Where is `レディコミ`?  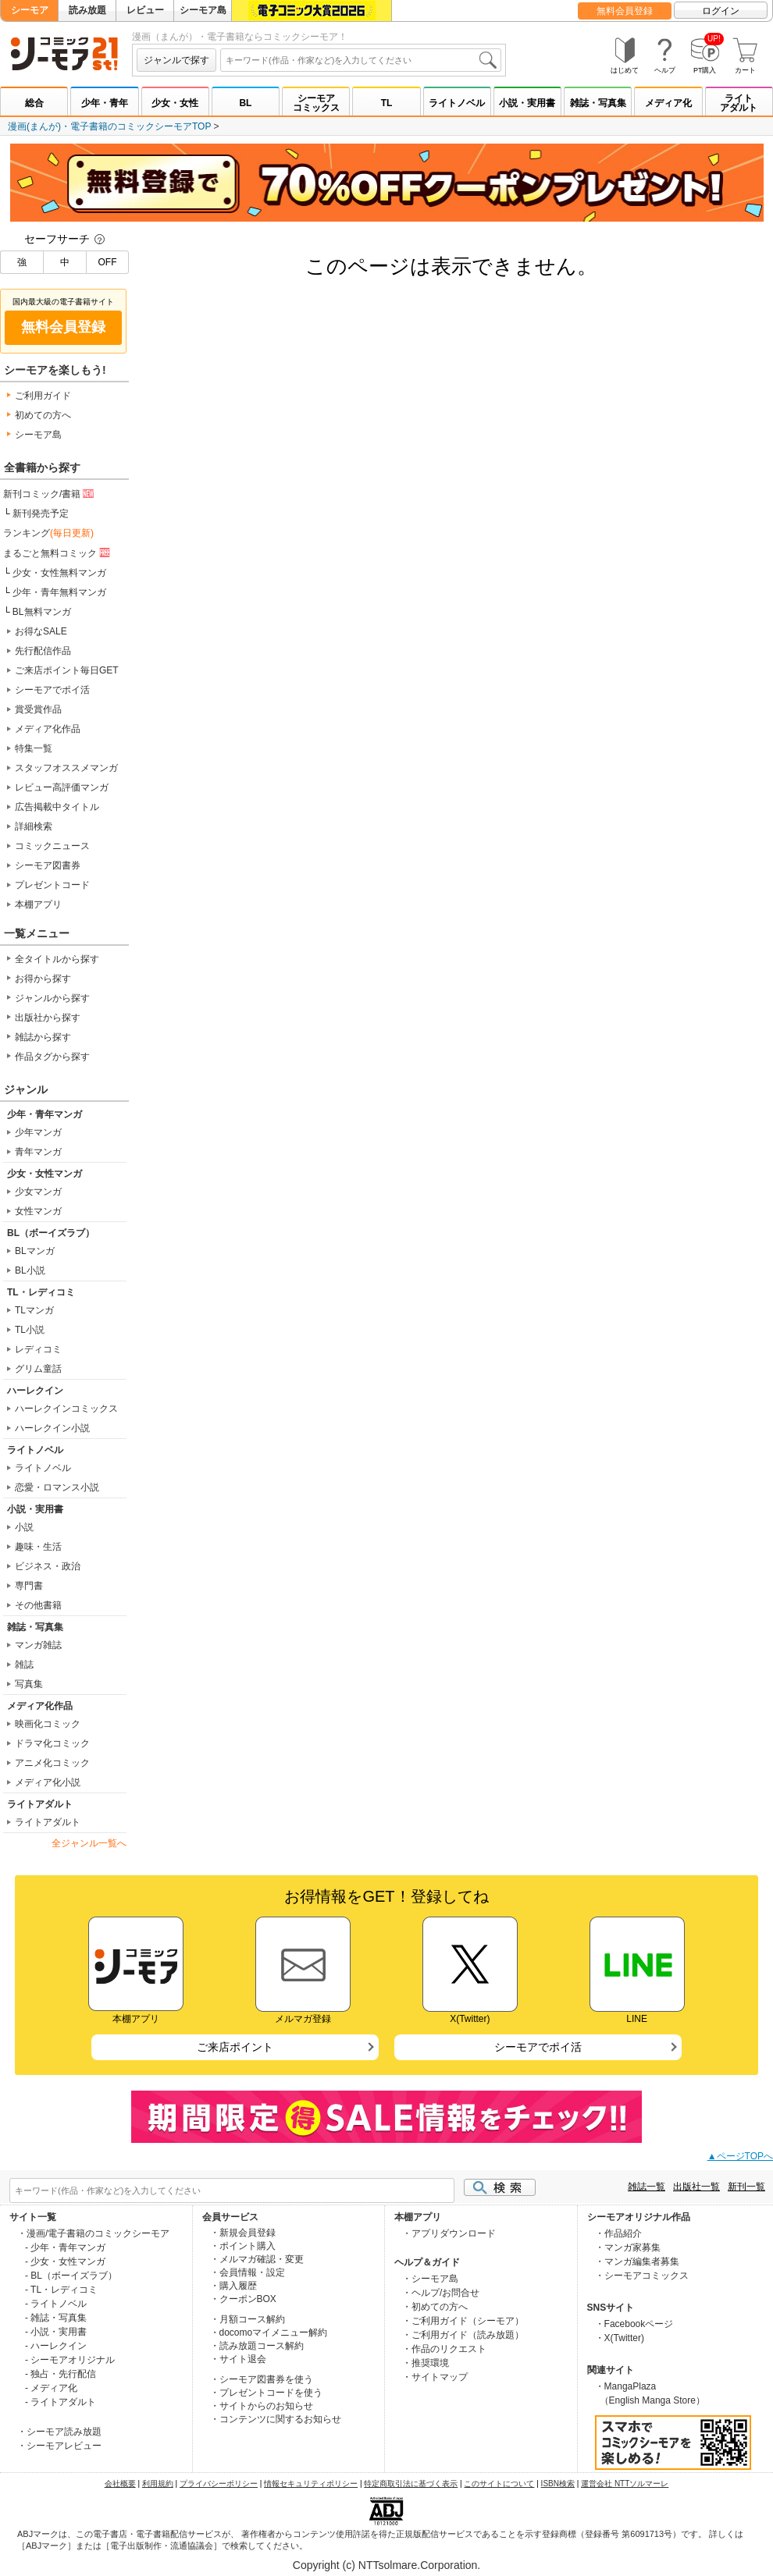 レディコミ is located at coordinates (38, 1349).